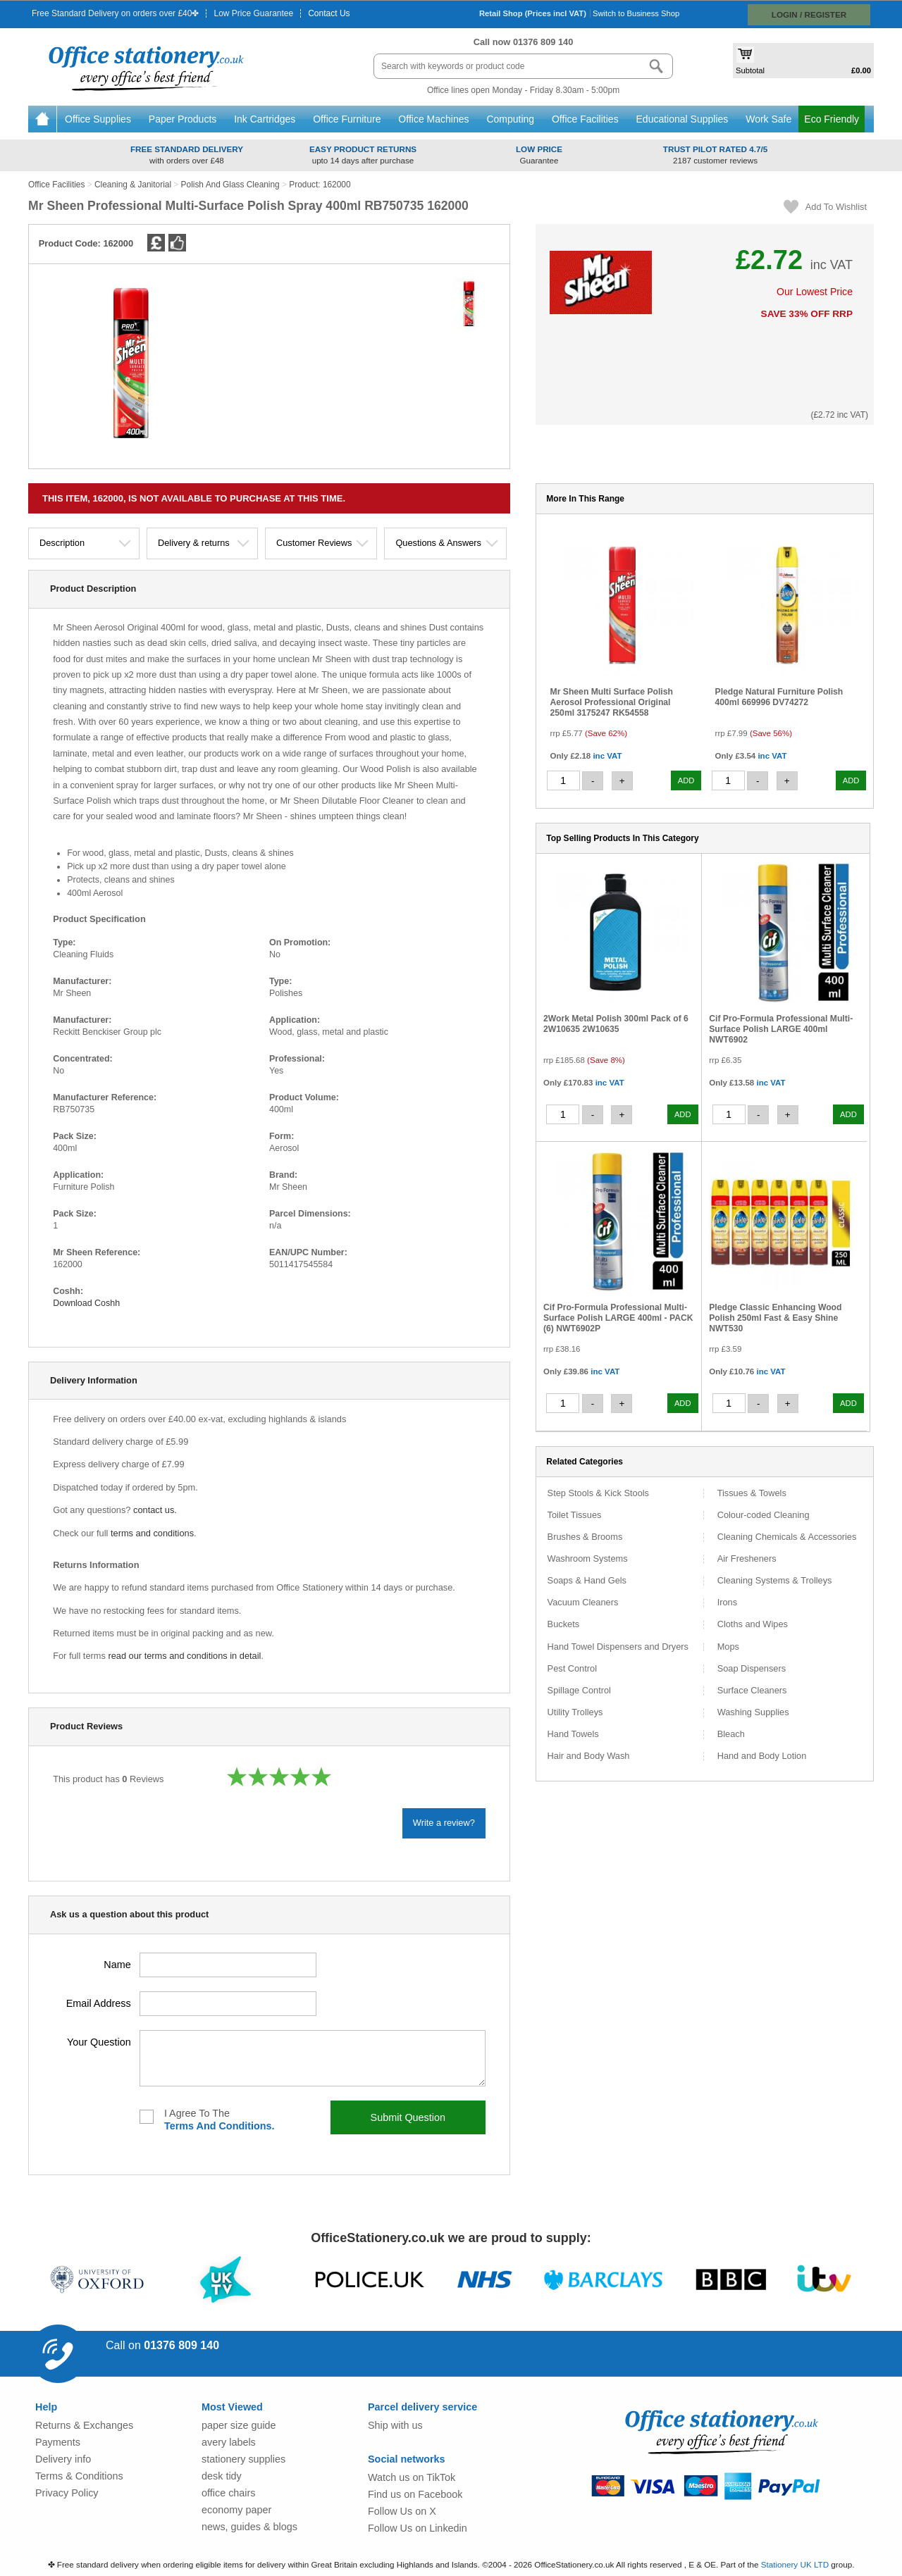 The image size is (902, 2576). Describe the element at coordinates (583, 1602) in the screenshot. I see `Vacuum Cleaners` at that location.